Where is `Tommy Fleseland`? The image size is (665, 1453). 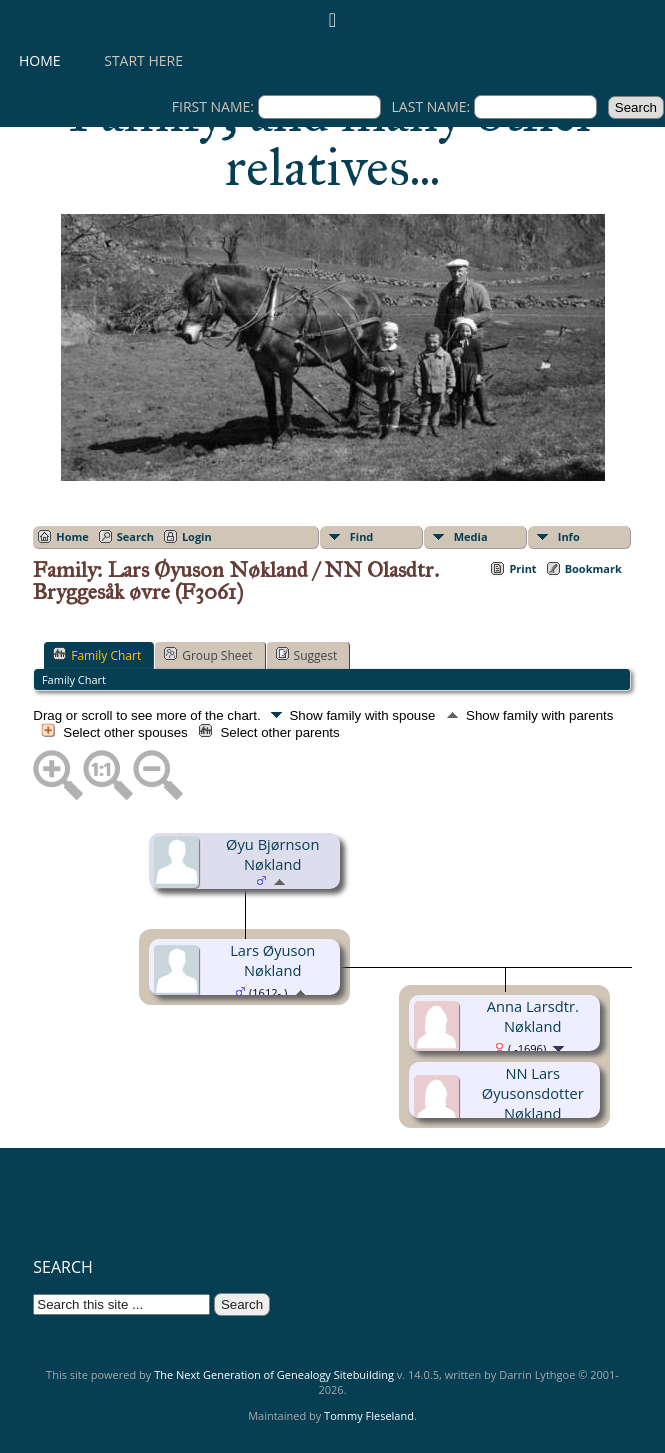
Tommy Fleseland is located at coordinates (369, 1415).